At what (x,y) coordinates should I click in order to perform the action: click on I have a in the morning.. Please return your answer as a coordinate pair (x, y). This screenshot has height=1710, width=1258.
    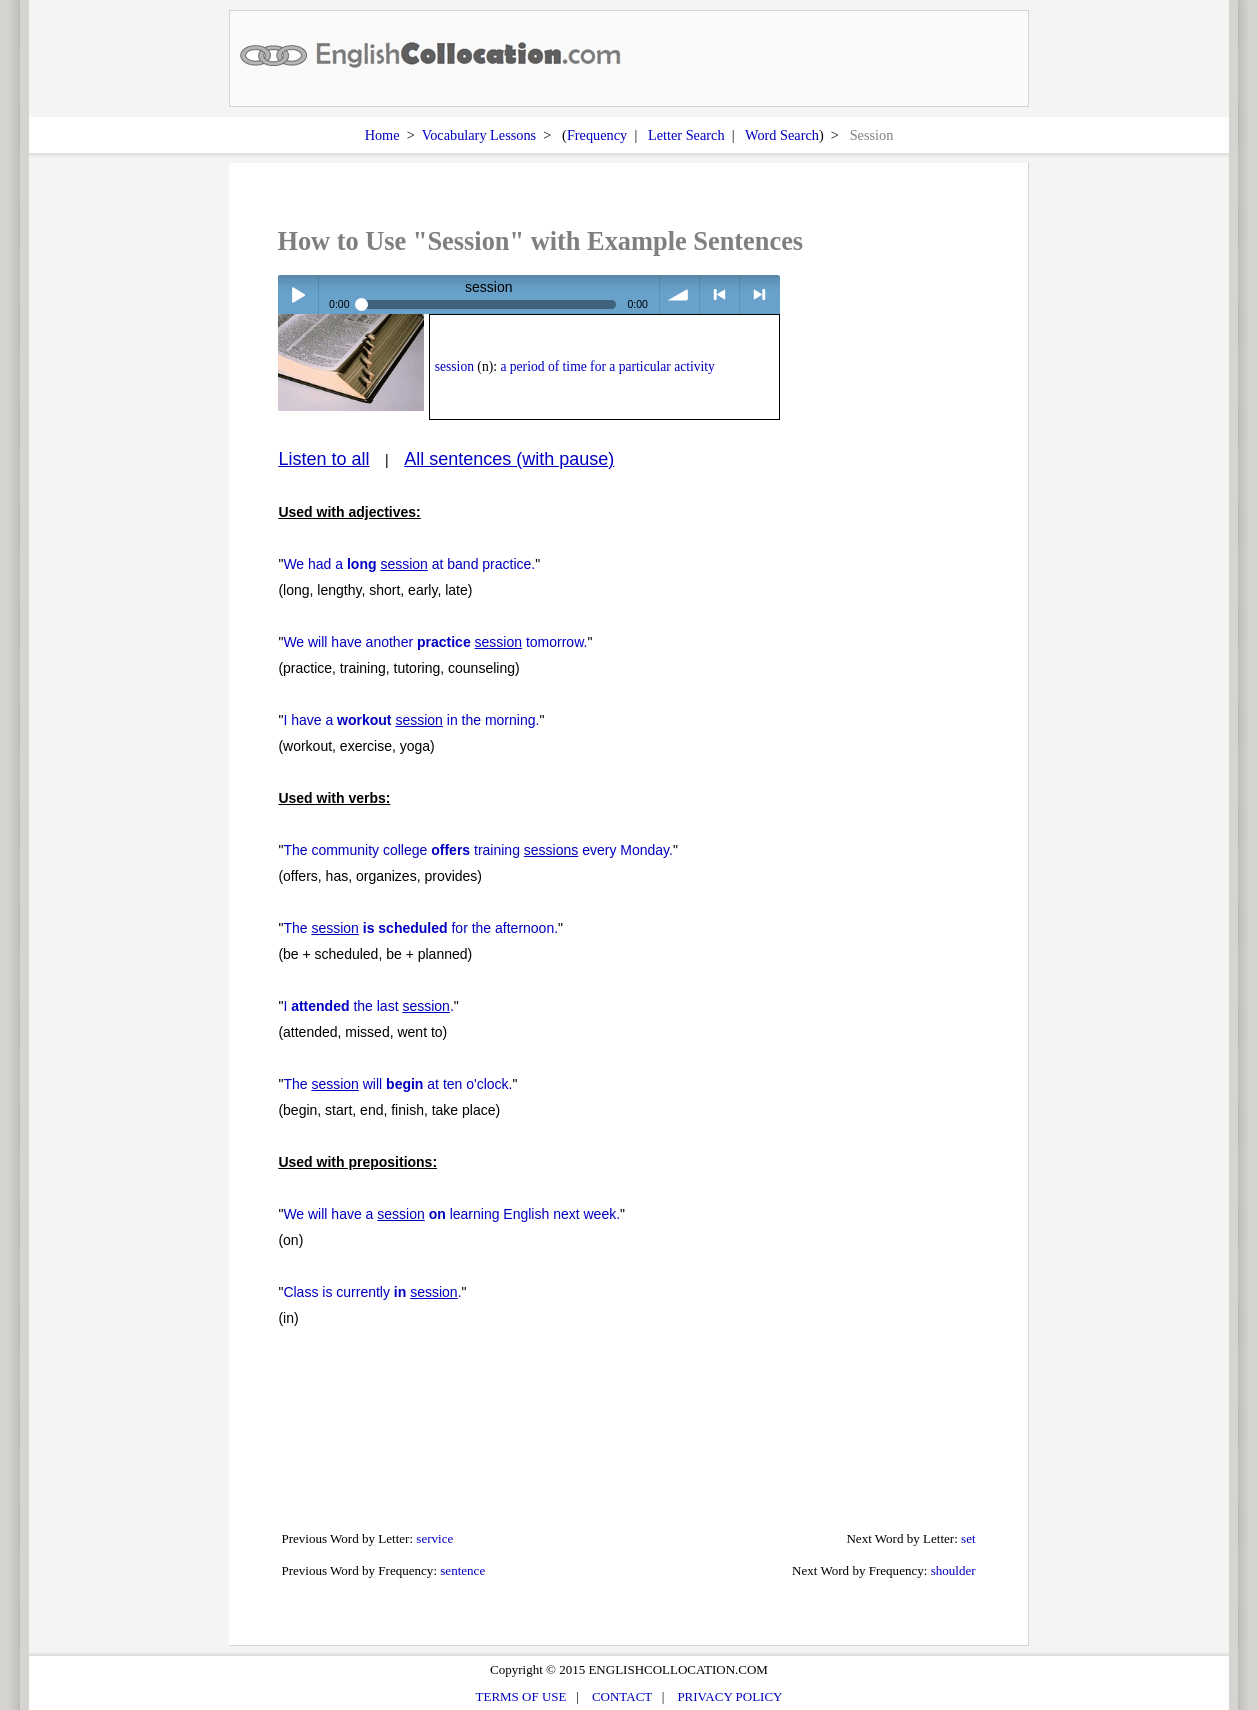
    Looking at the image, I should click on (411, 720).